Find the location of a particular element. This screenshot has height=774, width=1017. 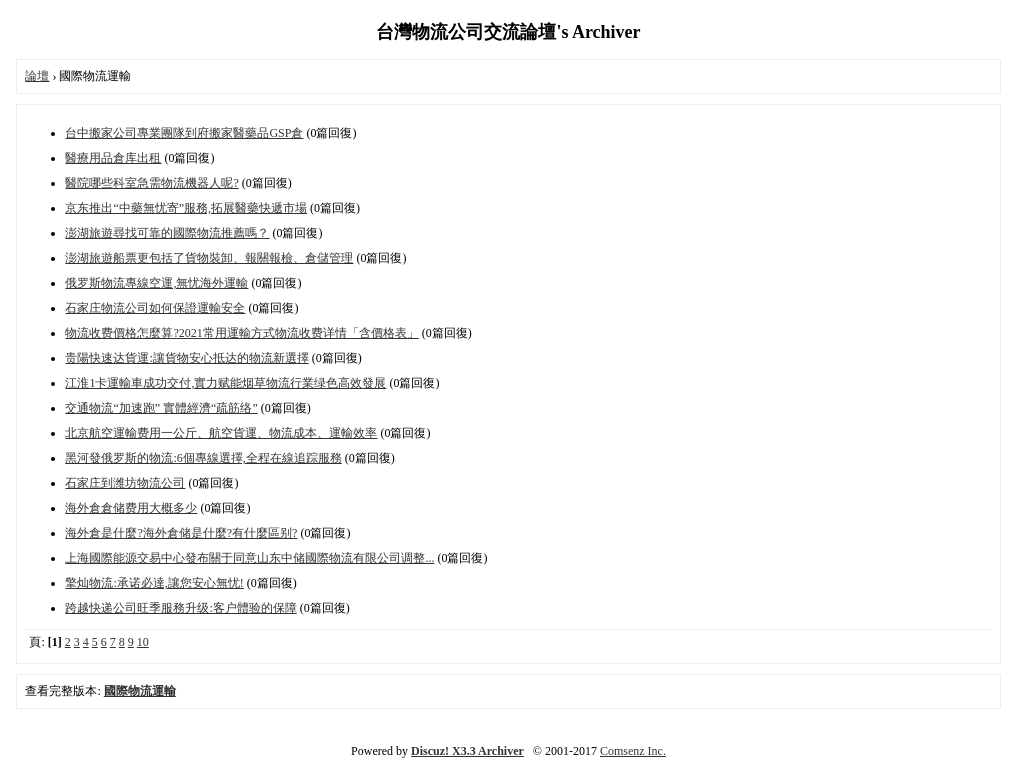

黑河發俄罗斯的物流:6個專線選擇,全程在線追踪服務 is located at coordinates (203, 458).